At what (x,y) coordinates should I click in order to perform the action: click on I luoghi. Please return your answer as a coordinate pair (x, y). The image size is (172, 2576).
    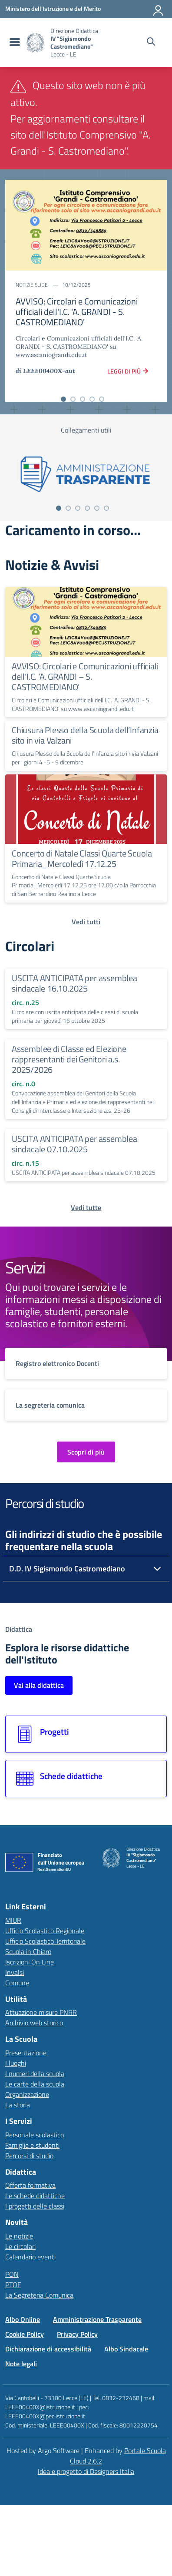
    Looking at the image, I should click on (15, 2063).